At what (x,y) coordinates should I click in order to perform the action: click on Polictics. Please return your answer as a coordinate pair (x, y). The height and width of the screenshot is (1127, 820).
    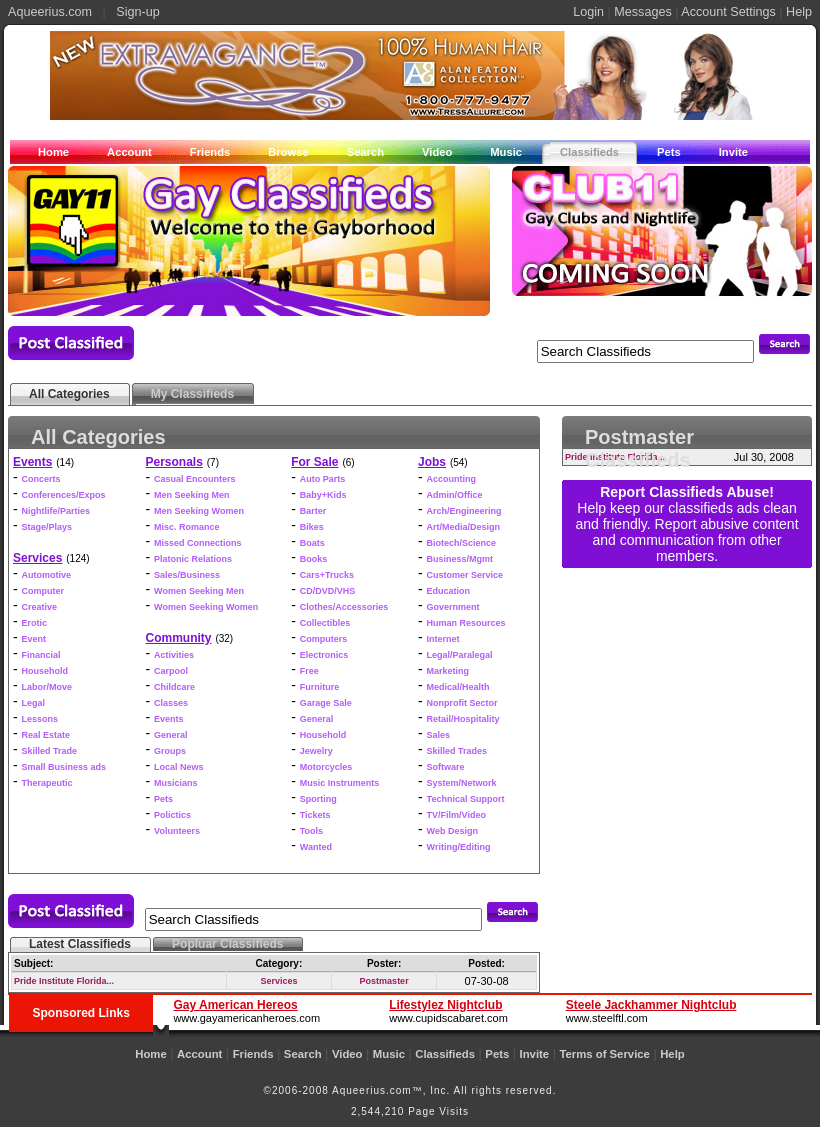
    Looking at the image, I should click on (172, 815).